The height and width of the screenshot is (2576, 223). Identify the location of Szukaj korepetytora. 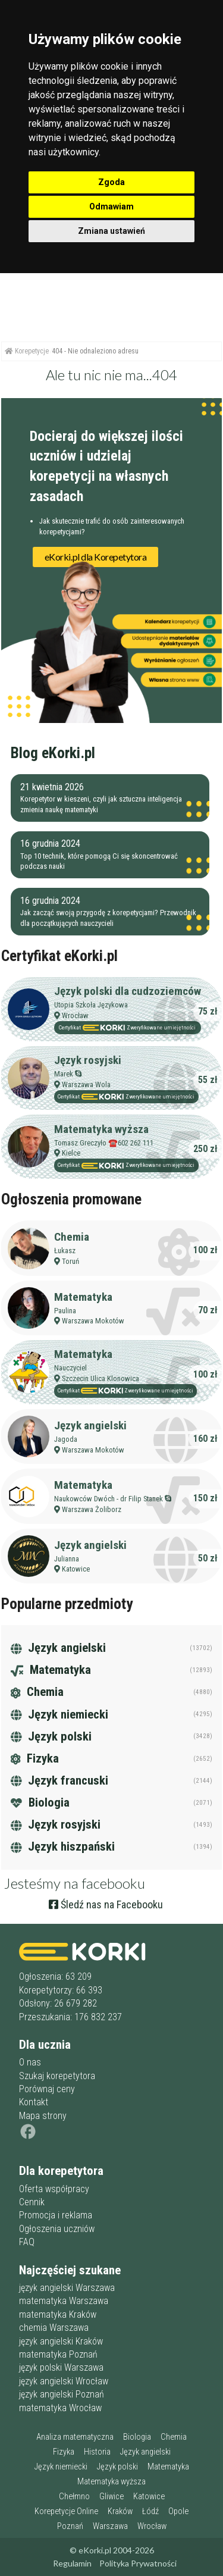
(57, 2076).